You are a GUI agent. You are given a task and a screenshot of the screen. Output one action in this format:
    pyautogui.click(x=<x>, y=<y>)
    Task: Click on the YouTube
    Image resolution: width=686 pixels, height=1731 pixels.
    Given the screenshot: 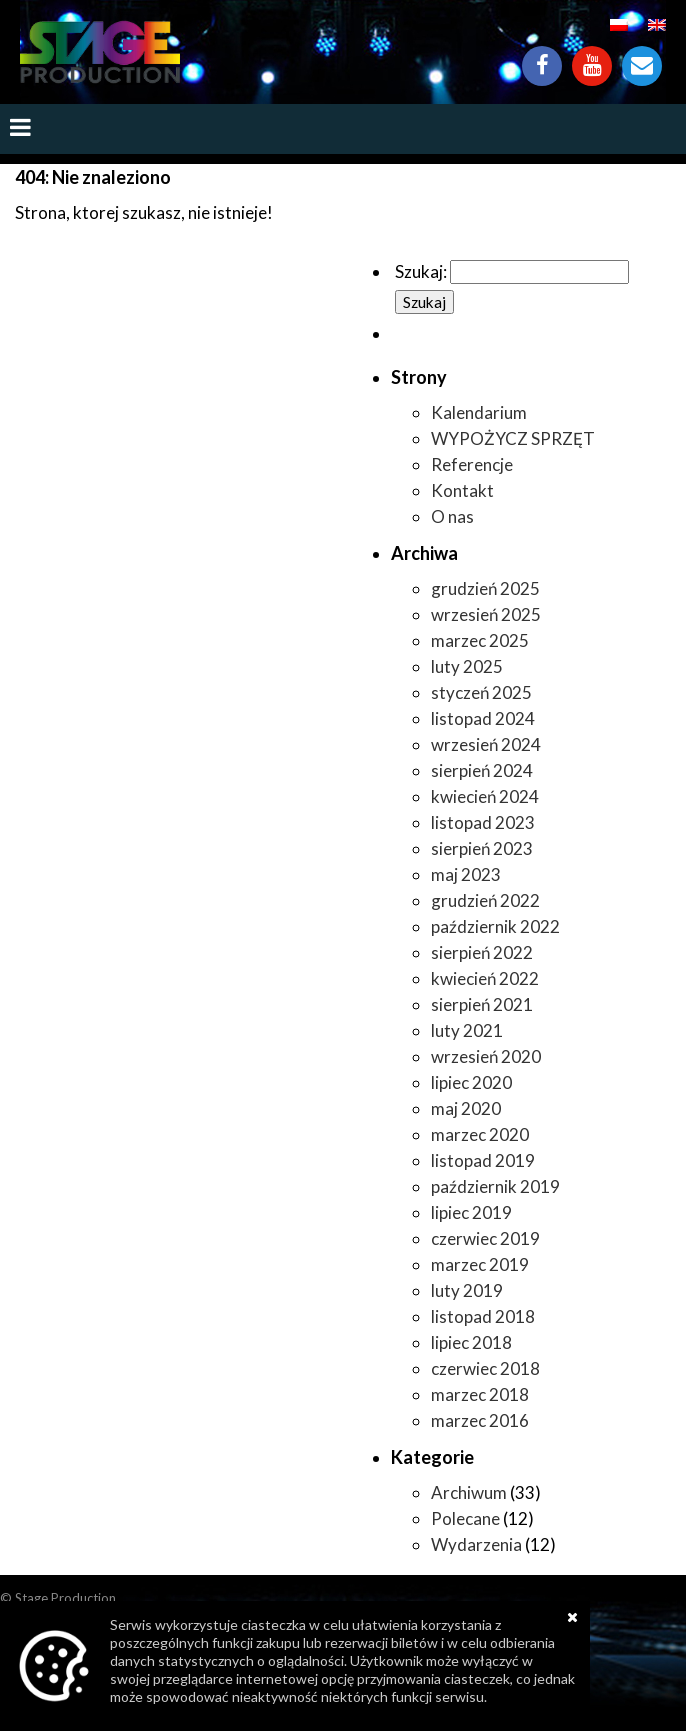 What is the action you would take?
    pyautogui.click(x=592, y=56)
    